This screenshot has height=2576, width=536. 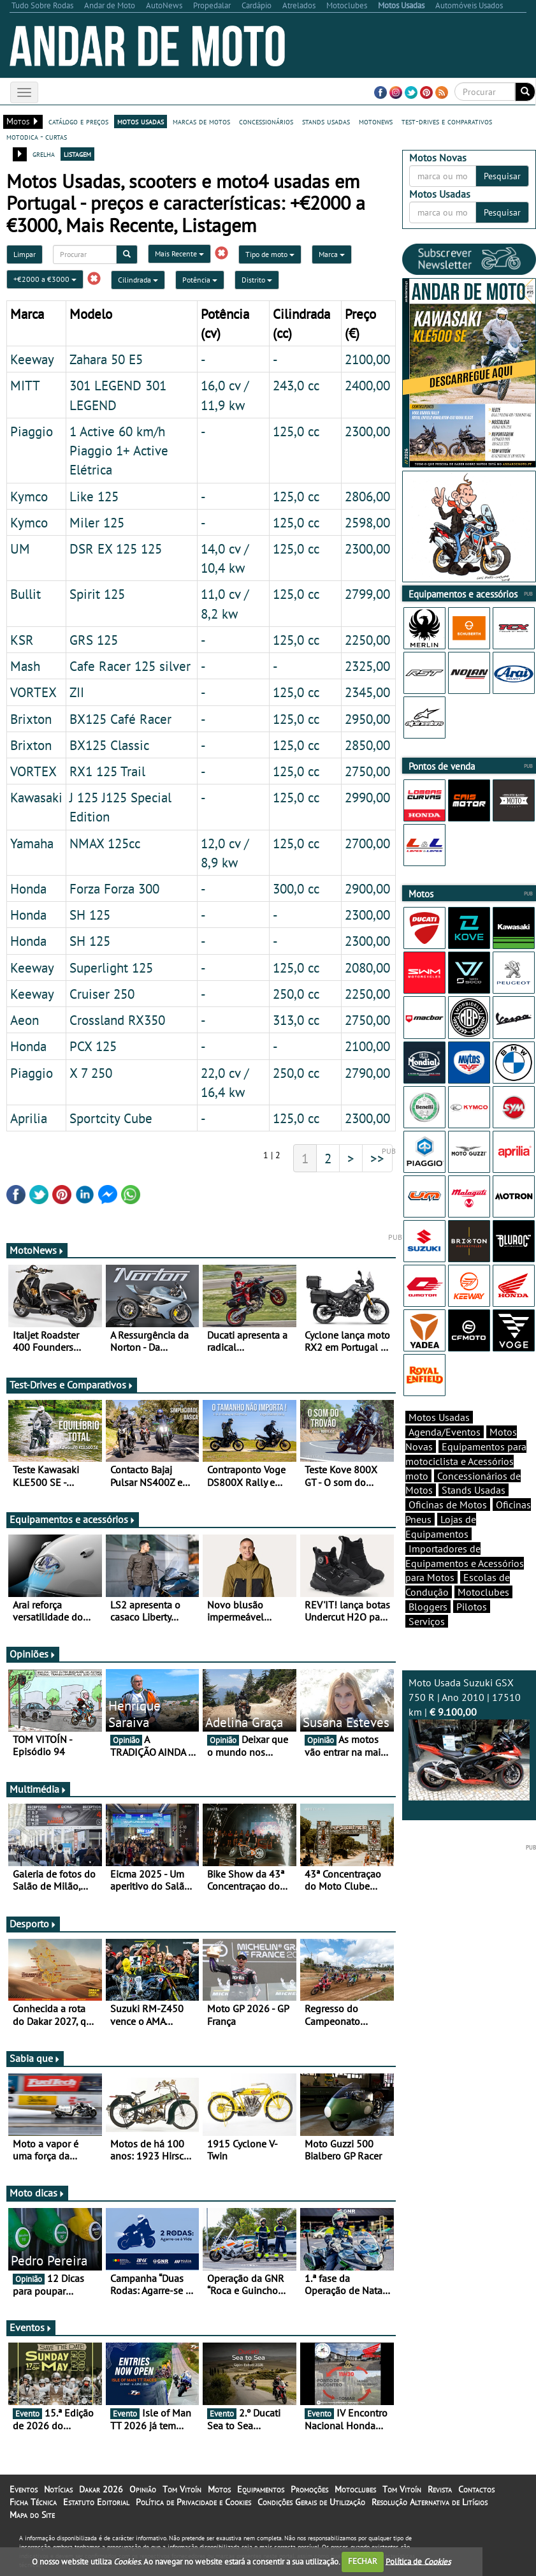 What do you see at coordinates (32, 2515) in the screenshot?
I see `Mapa do Site` at bounding box center [32, 2515].